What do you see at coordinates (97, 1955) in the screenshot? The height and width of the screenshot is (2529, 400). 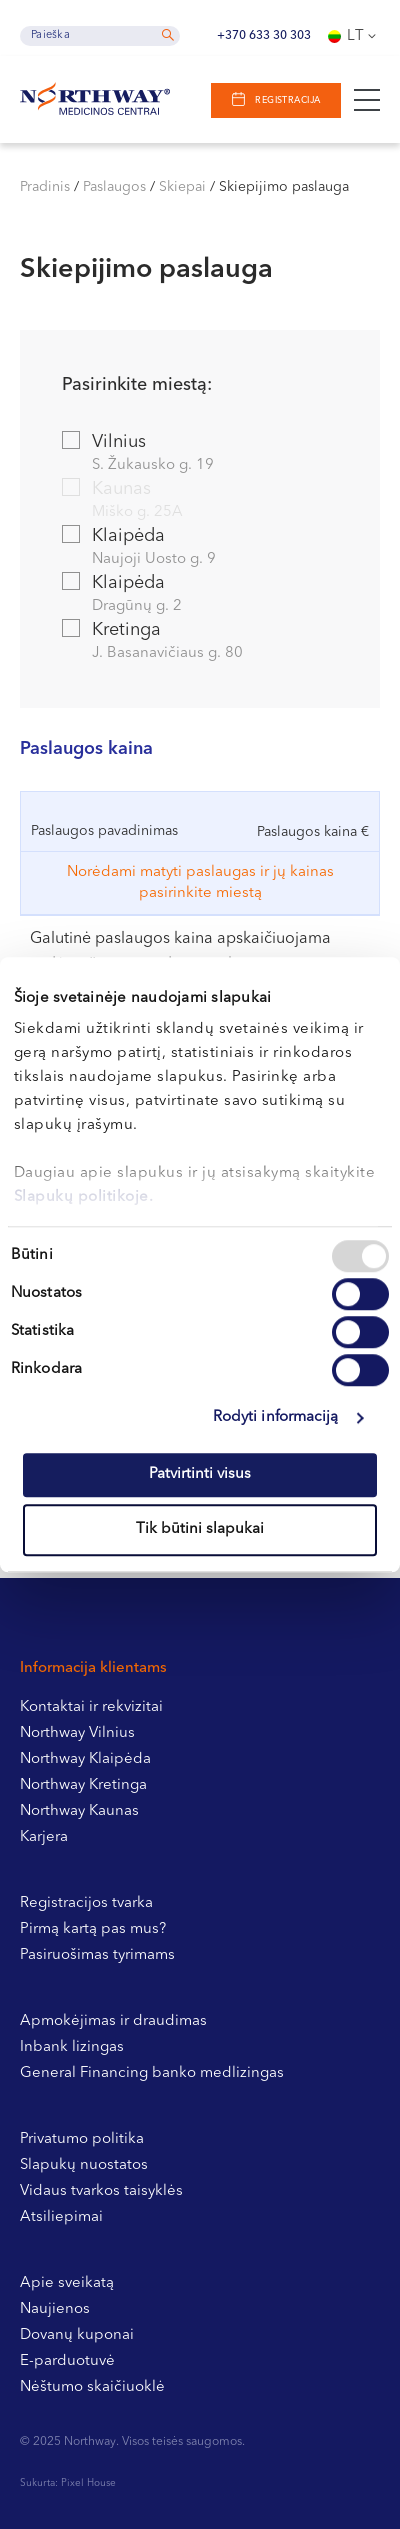 I see `Pasiruošimas tyrimams` at bounding box center [97, 1955].